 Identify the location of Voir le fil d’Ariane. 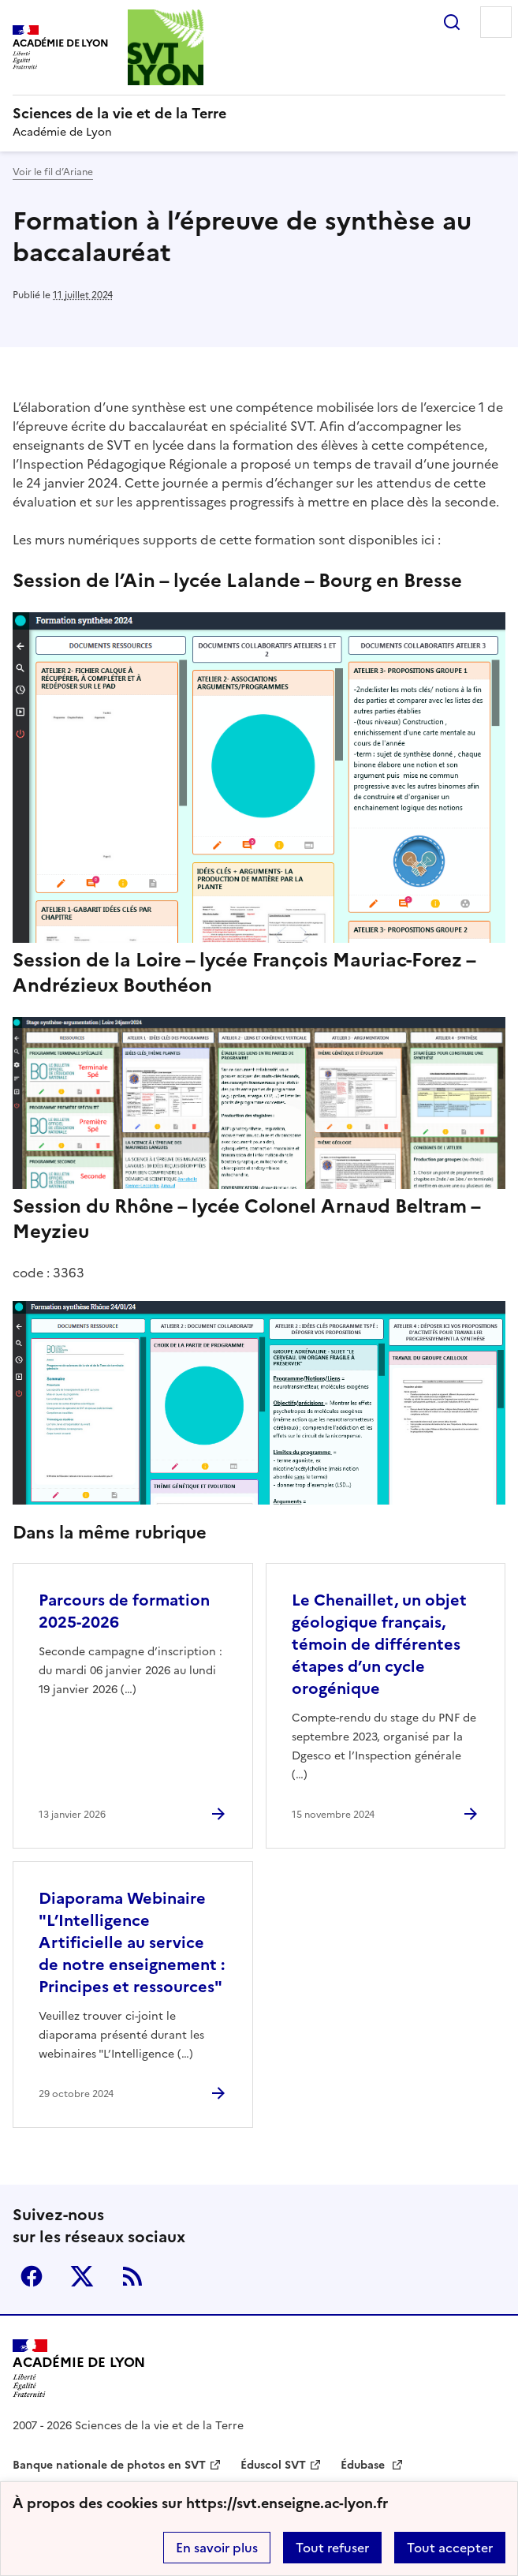
(53, 172).